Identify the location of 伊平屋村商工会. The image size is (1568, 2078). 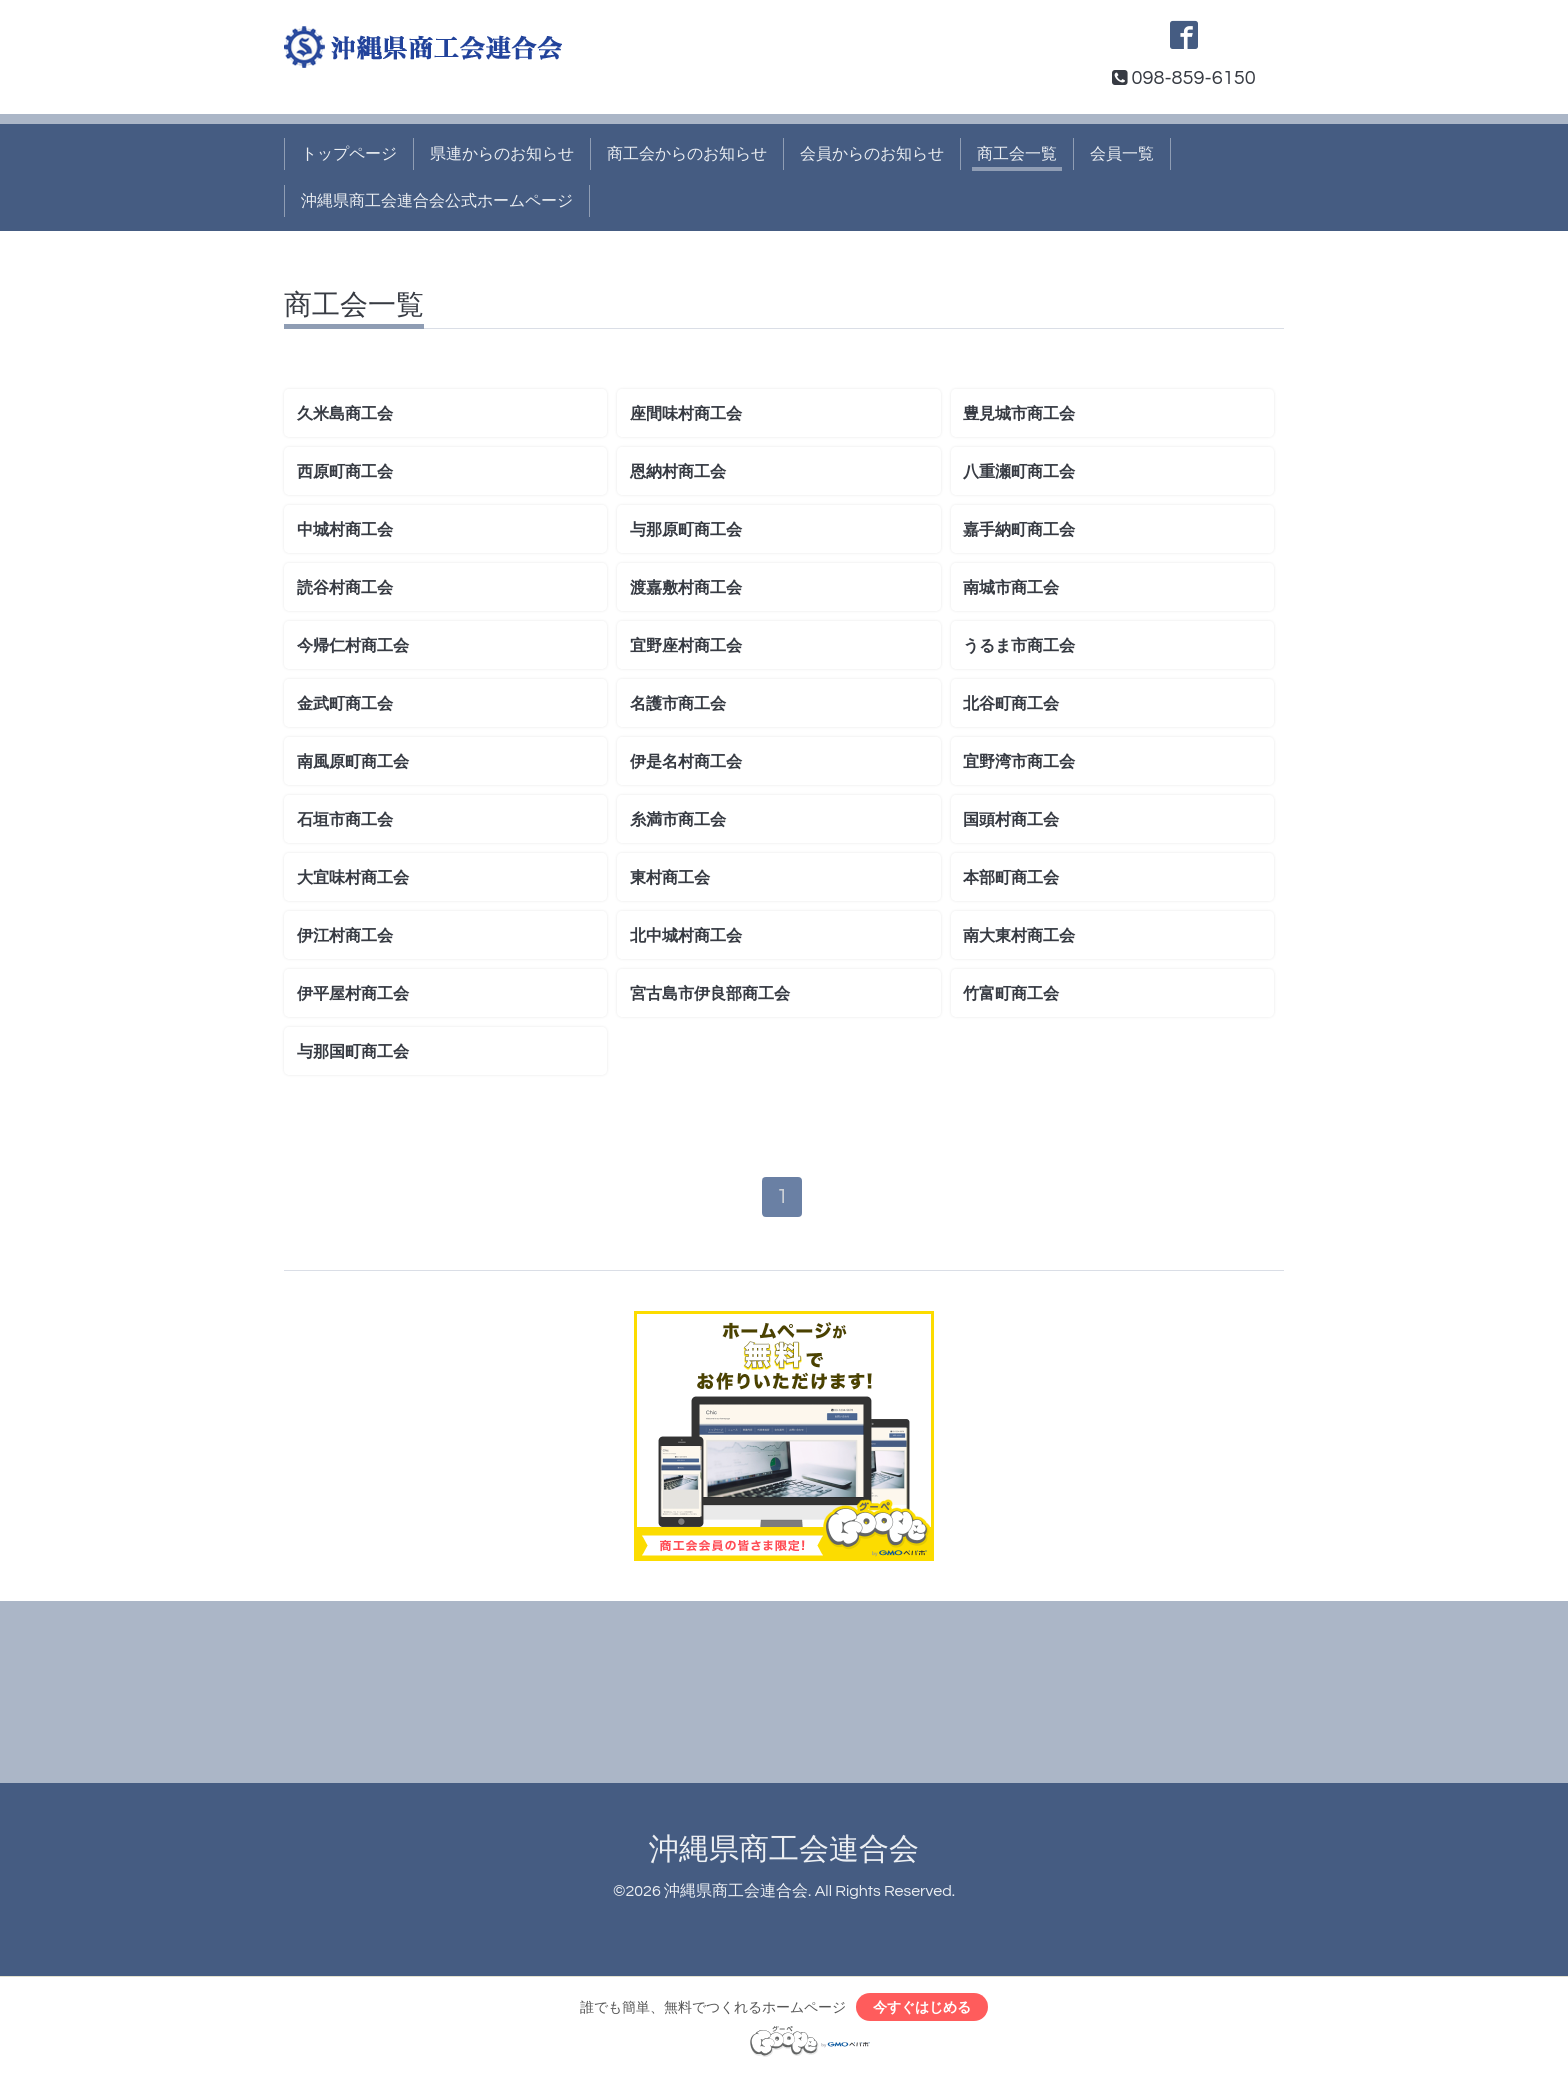
(353, 994).